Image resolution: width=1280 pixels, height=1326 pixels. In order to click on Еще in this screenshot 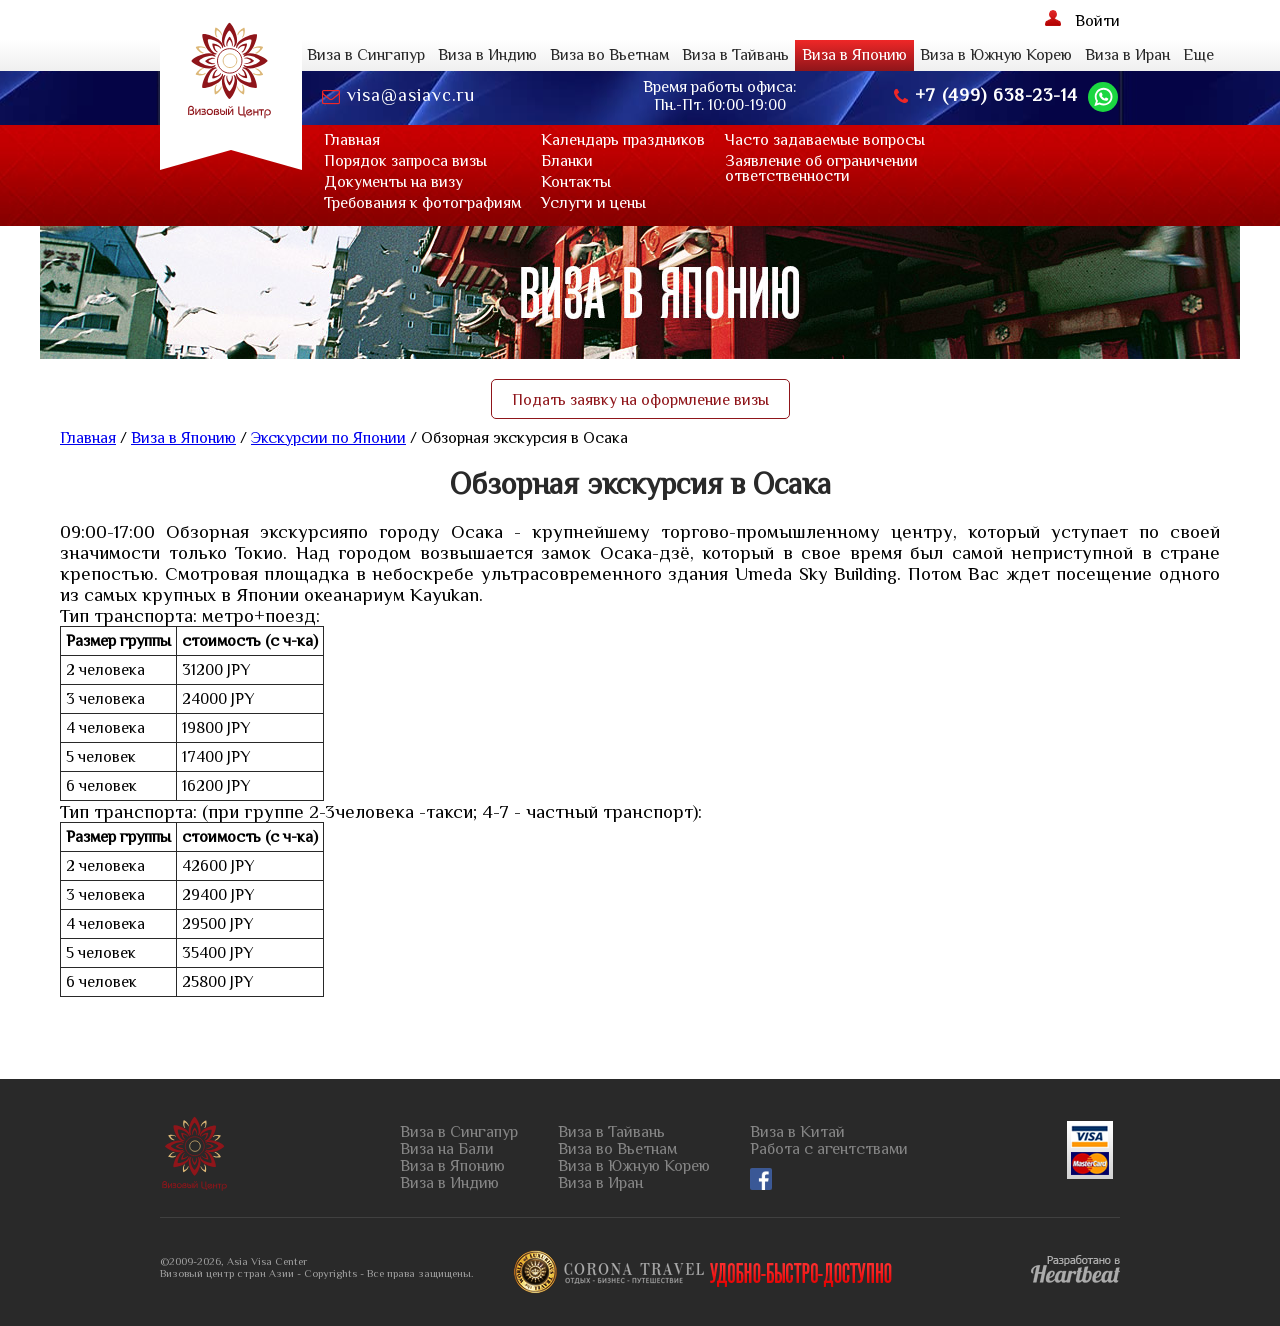, I will do `click(1198, 55)`.